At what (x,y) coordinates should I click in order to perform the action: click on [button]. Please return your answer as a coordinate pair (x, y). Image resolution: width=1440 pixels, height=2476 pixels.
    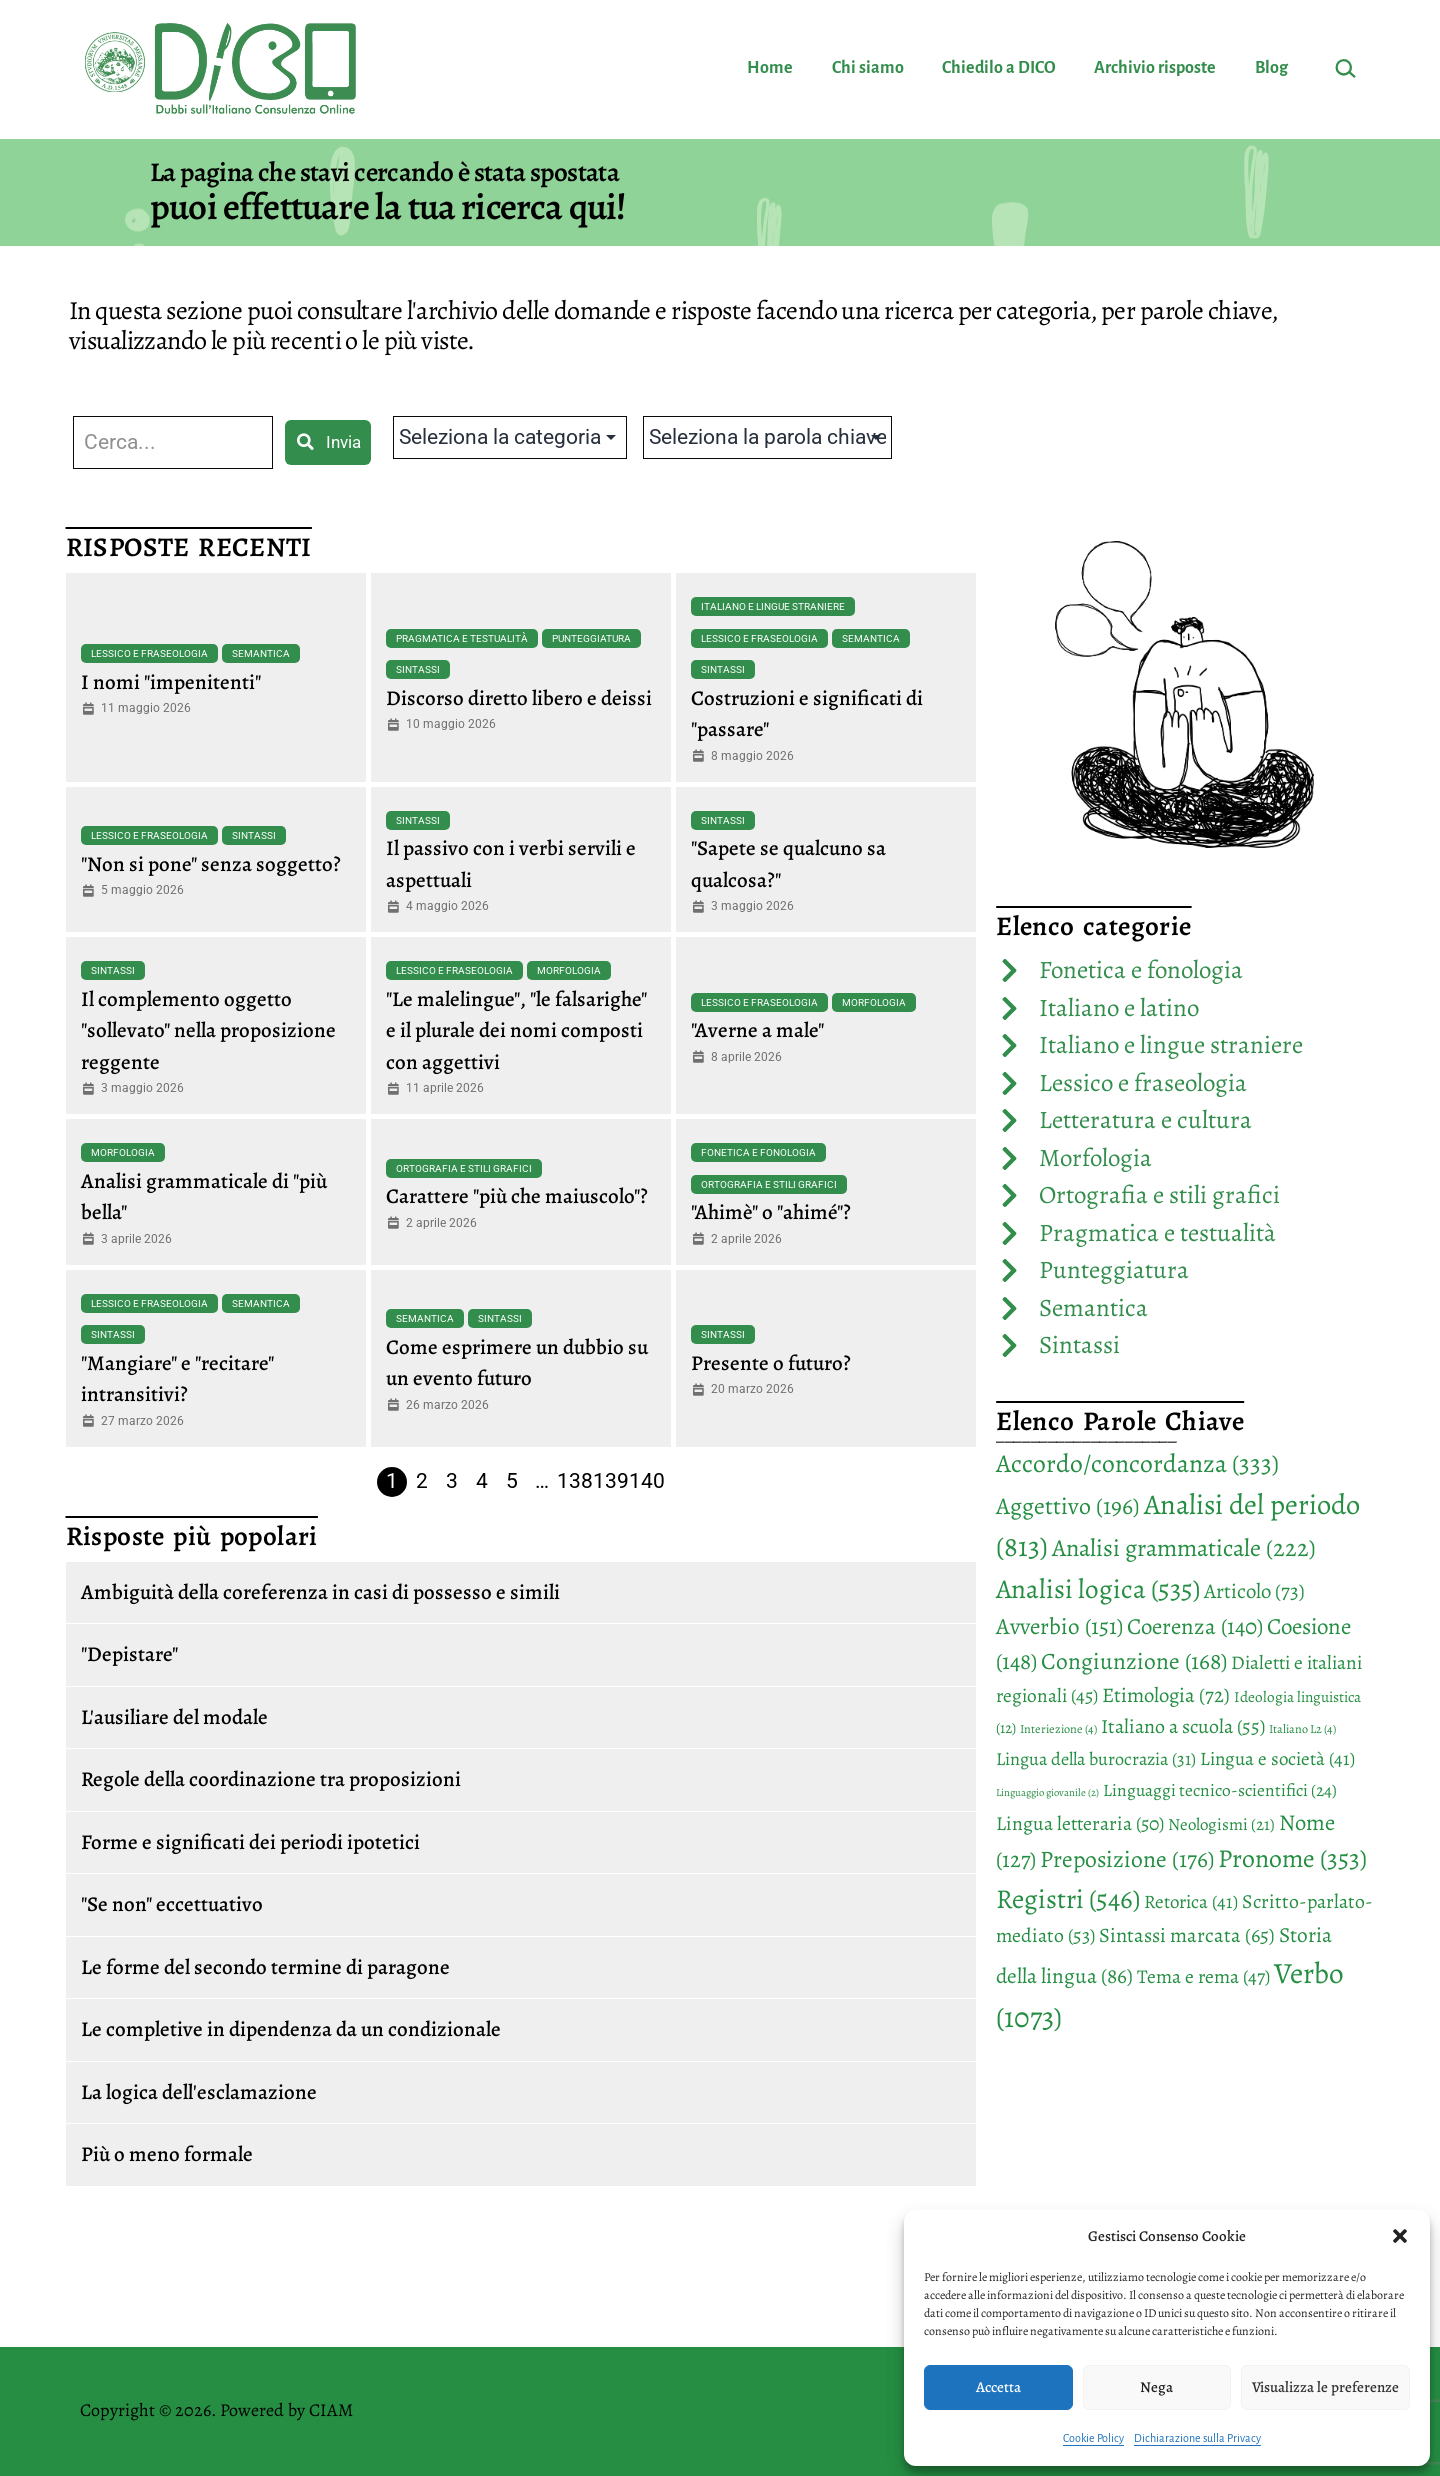
    Looking at the image, I should click on (1400, 2236).